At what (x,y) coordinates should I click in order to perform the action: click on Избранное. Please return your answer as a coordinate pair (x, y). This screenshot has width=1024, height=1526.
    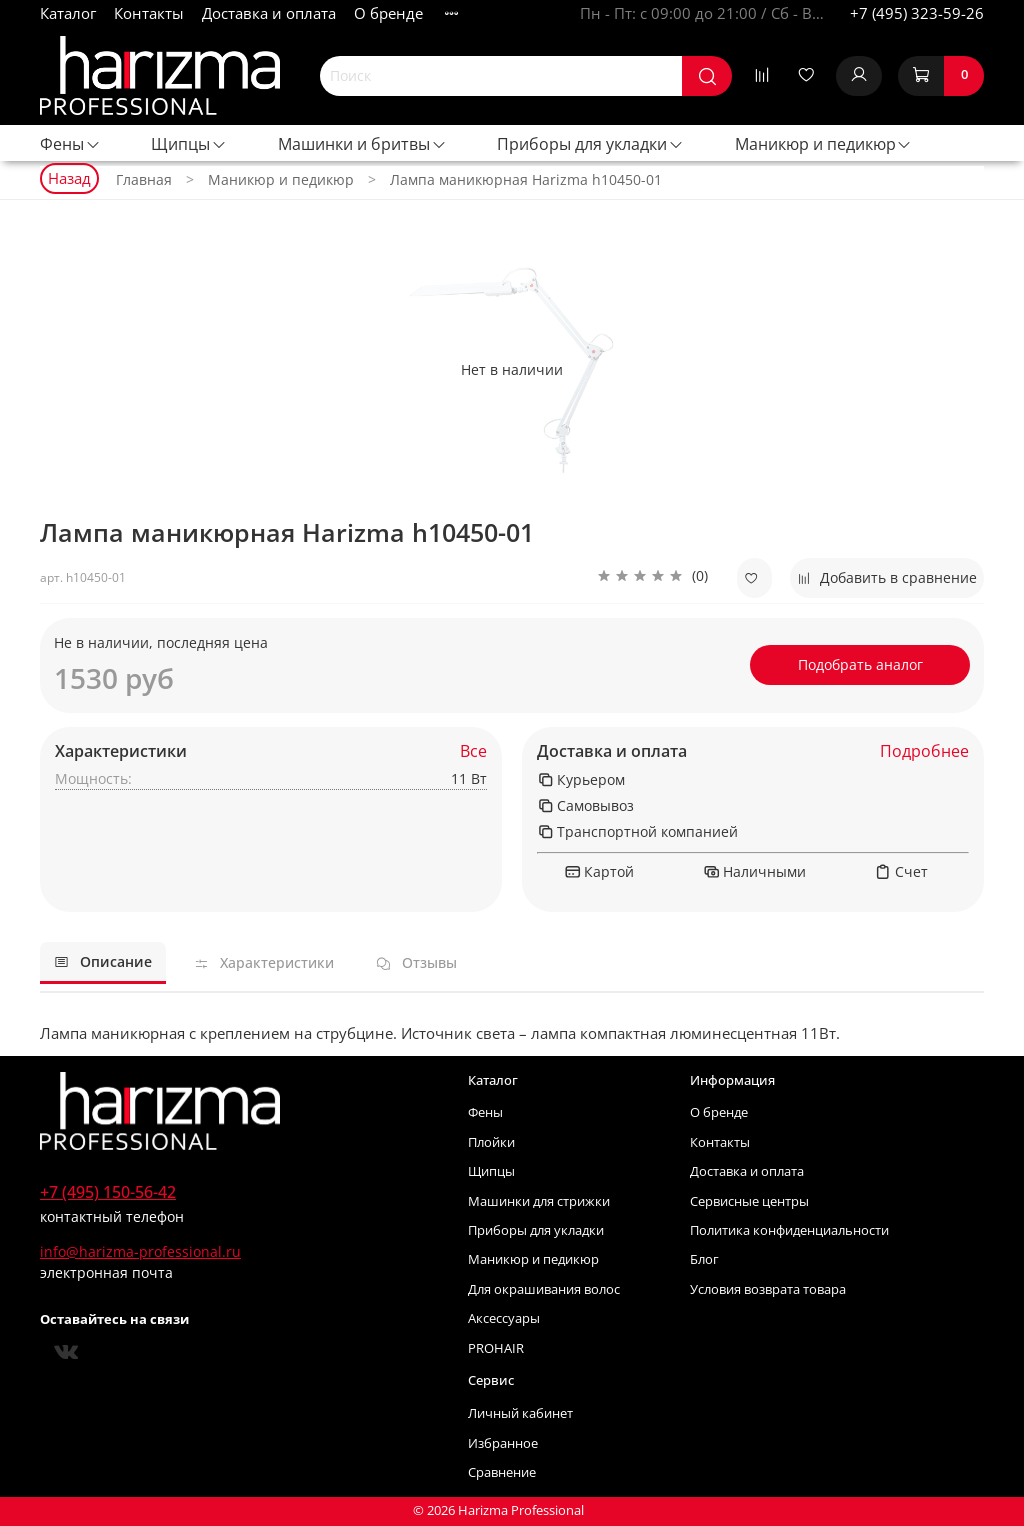
    Looking at the image, I should click on (503, 1443).